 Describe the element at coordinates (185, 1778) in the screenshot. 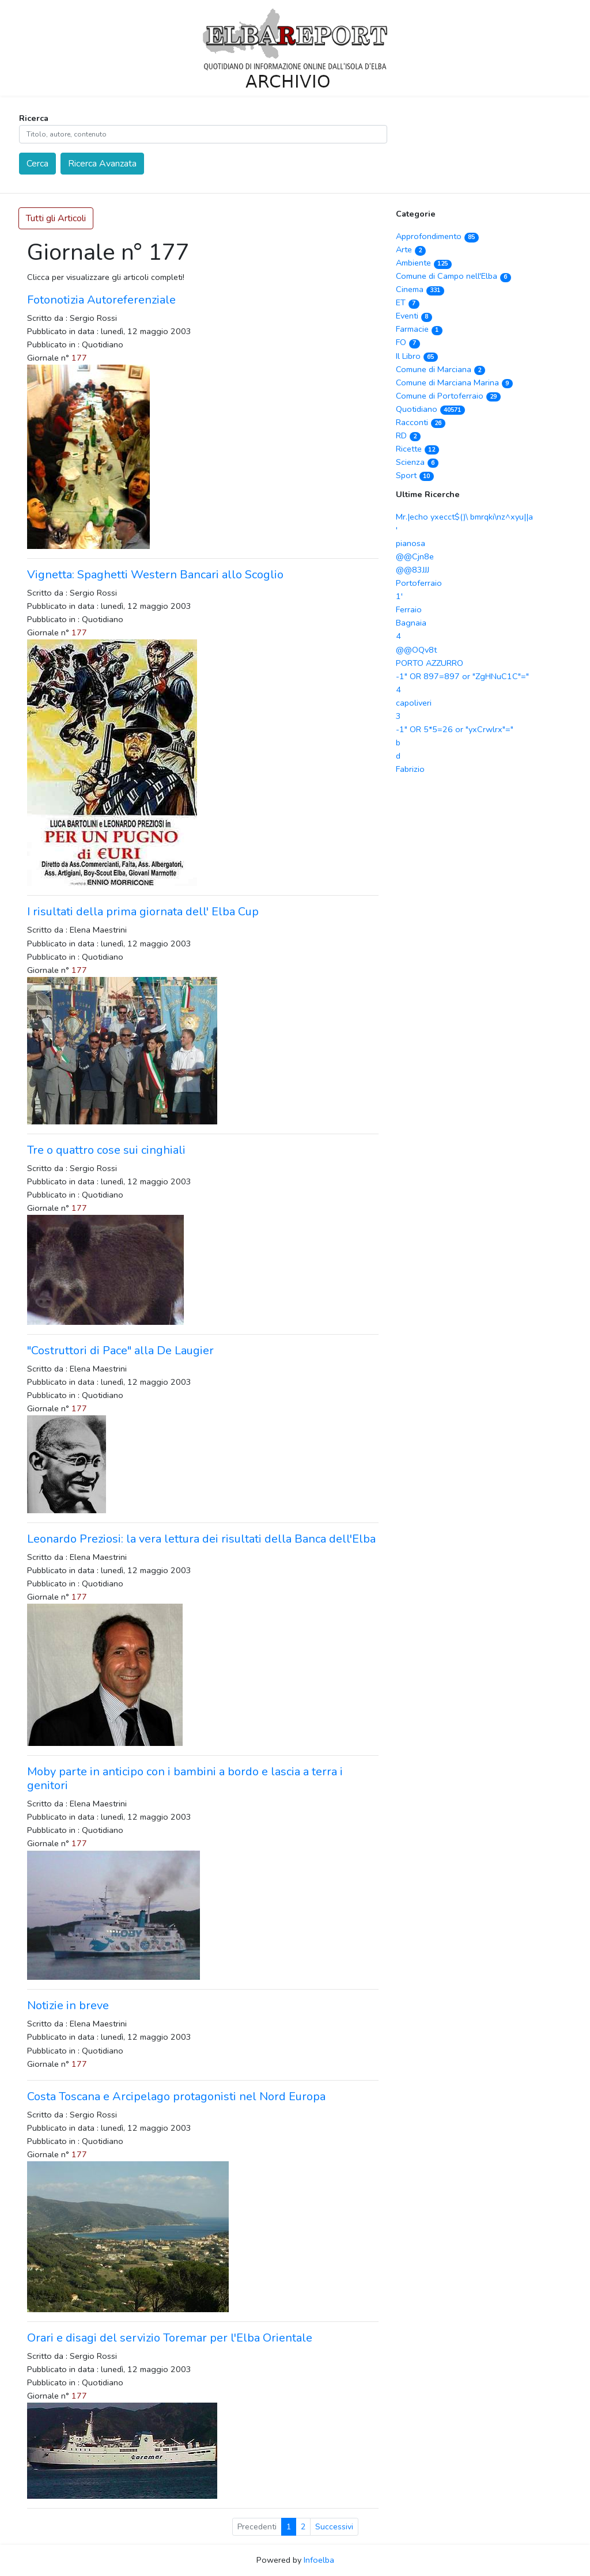

I see `Moby parte in anticipo con i bambini a bordo e lascia a terra i genitori` at that location.